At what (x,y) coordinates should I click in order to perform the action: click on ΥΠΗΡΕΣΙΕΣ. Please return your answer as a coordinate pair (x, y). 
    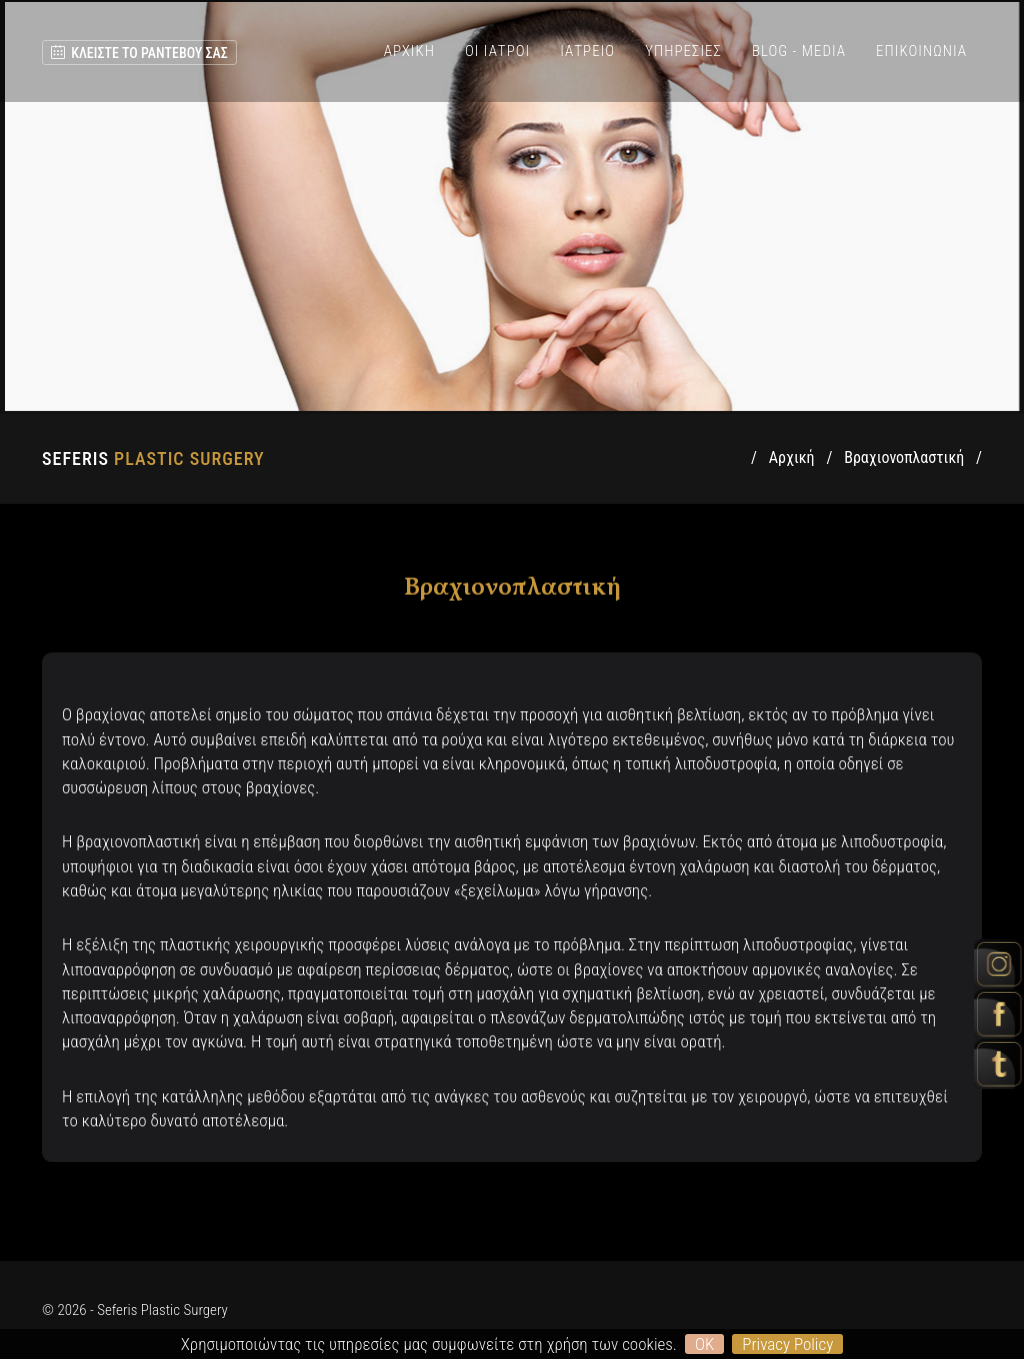
    Looking at the image, I should click on (683, 51).